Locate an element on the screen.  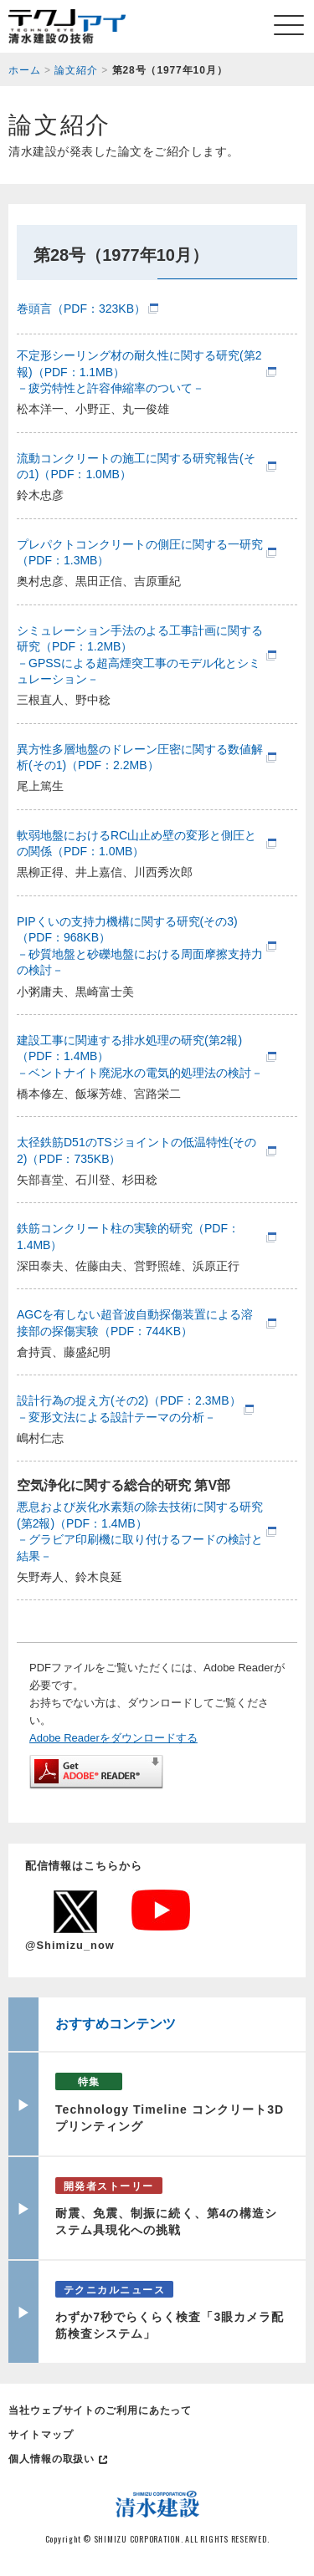
シミュレーション手法のよる工事計画に関する研究（PDF：1.2MB）－GPSSによる超高煙突工事のモデル化とシミュレーション－ is located at coordinates (140, 655).